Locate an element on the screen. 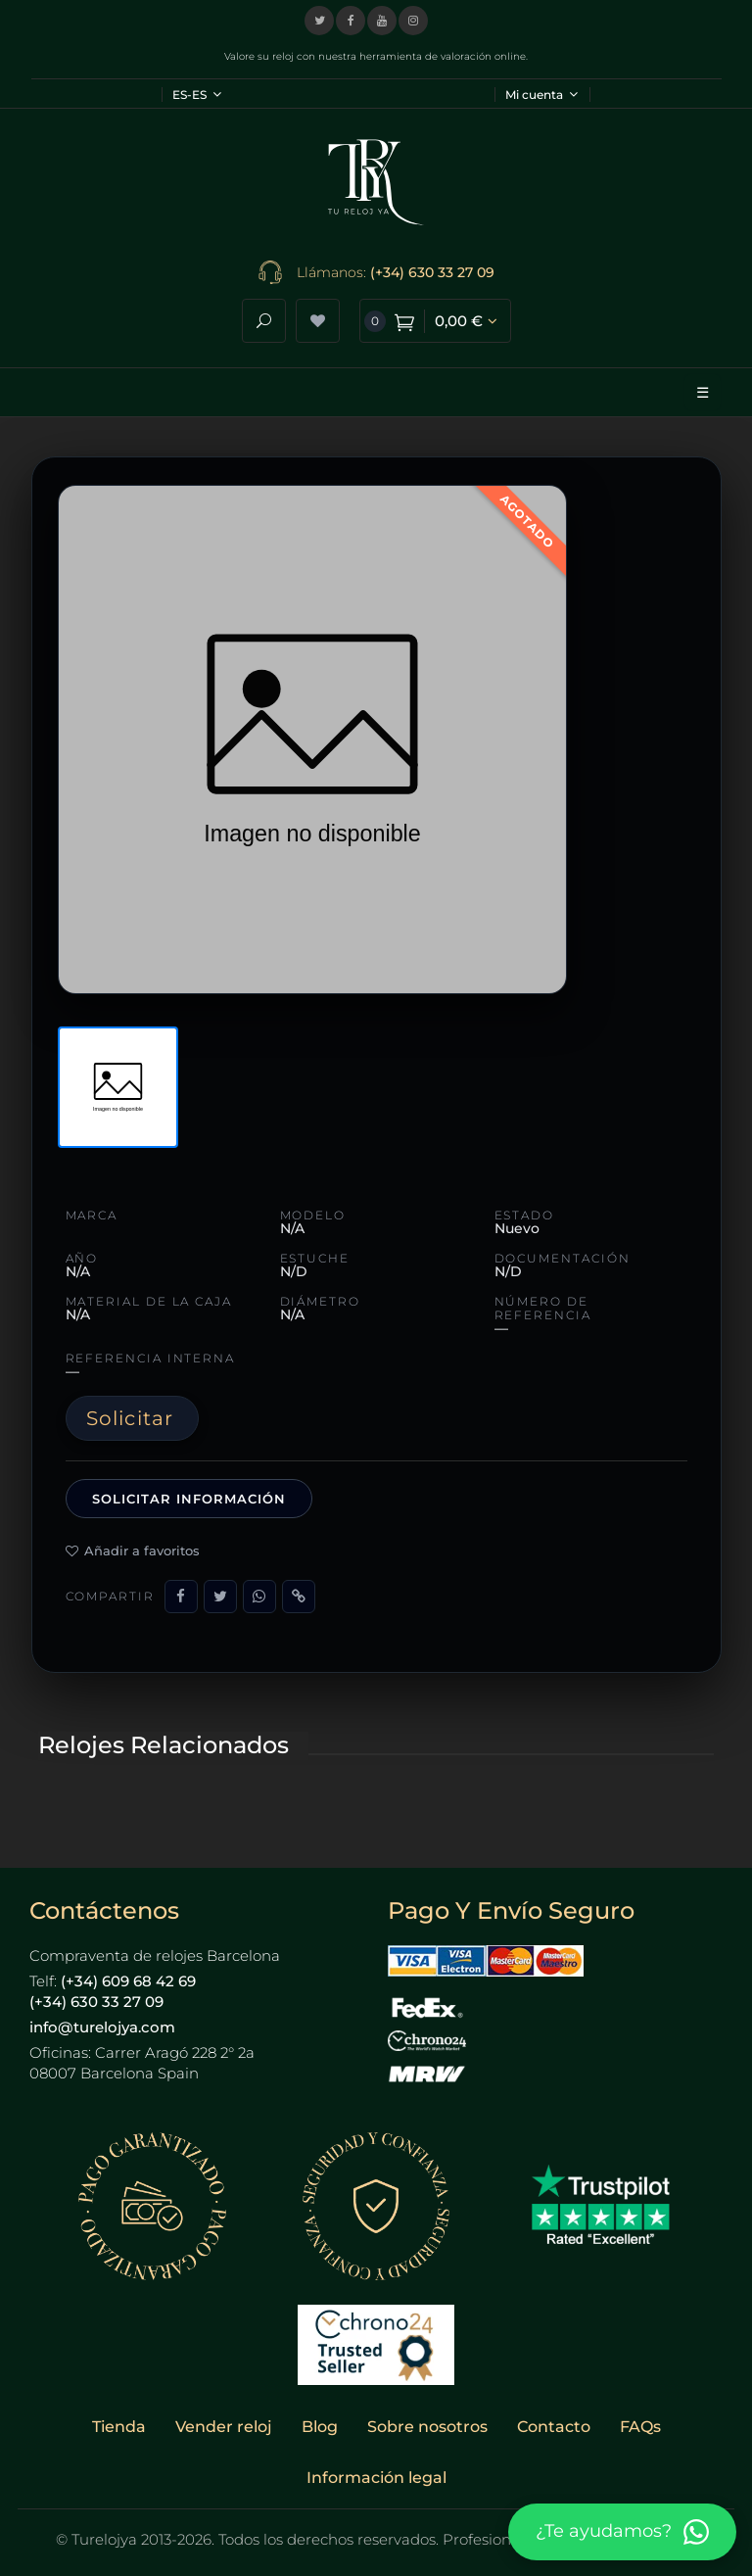  Contacto is located at coordinates (553, 2426).